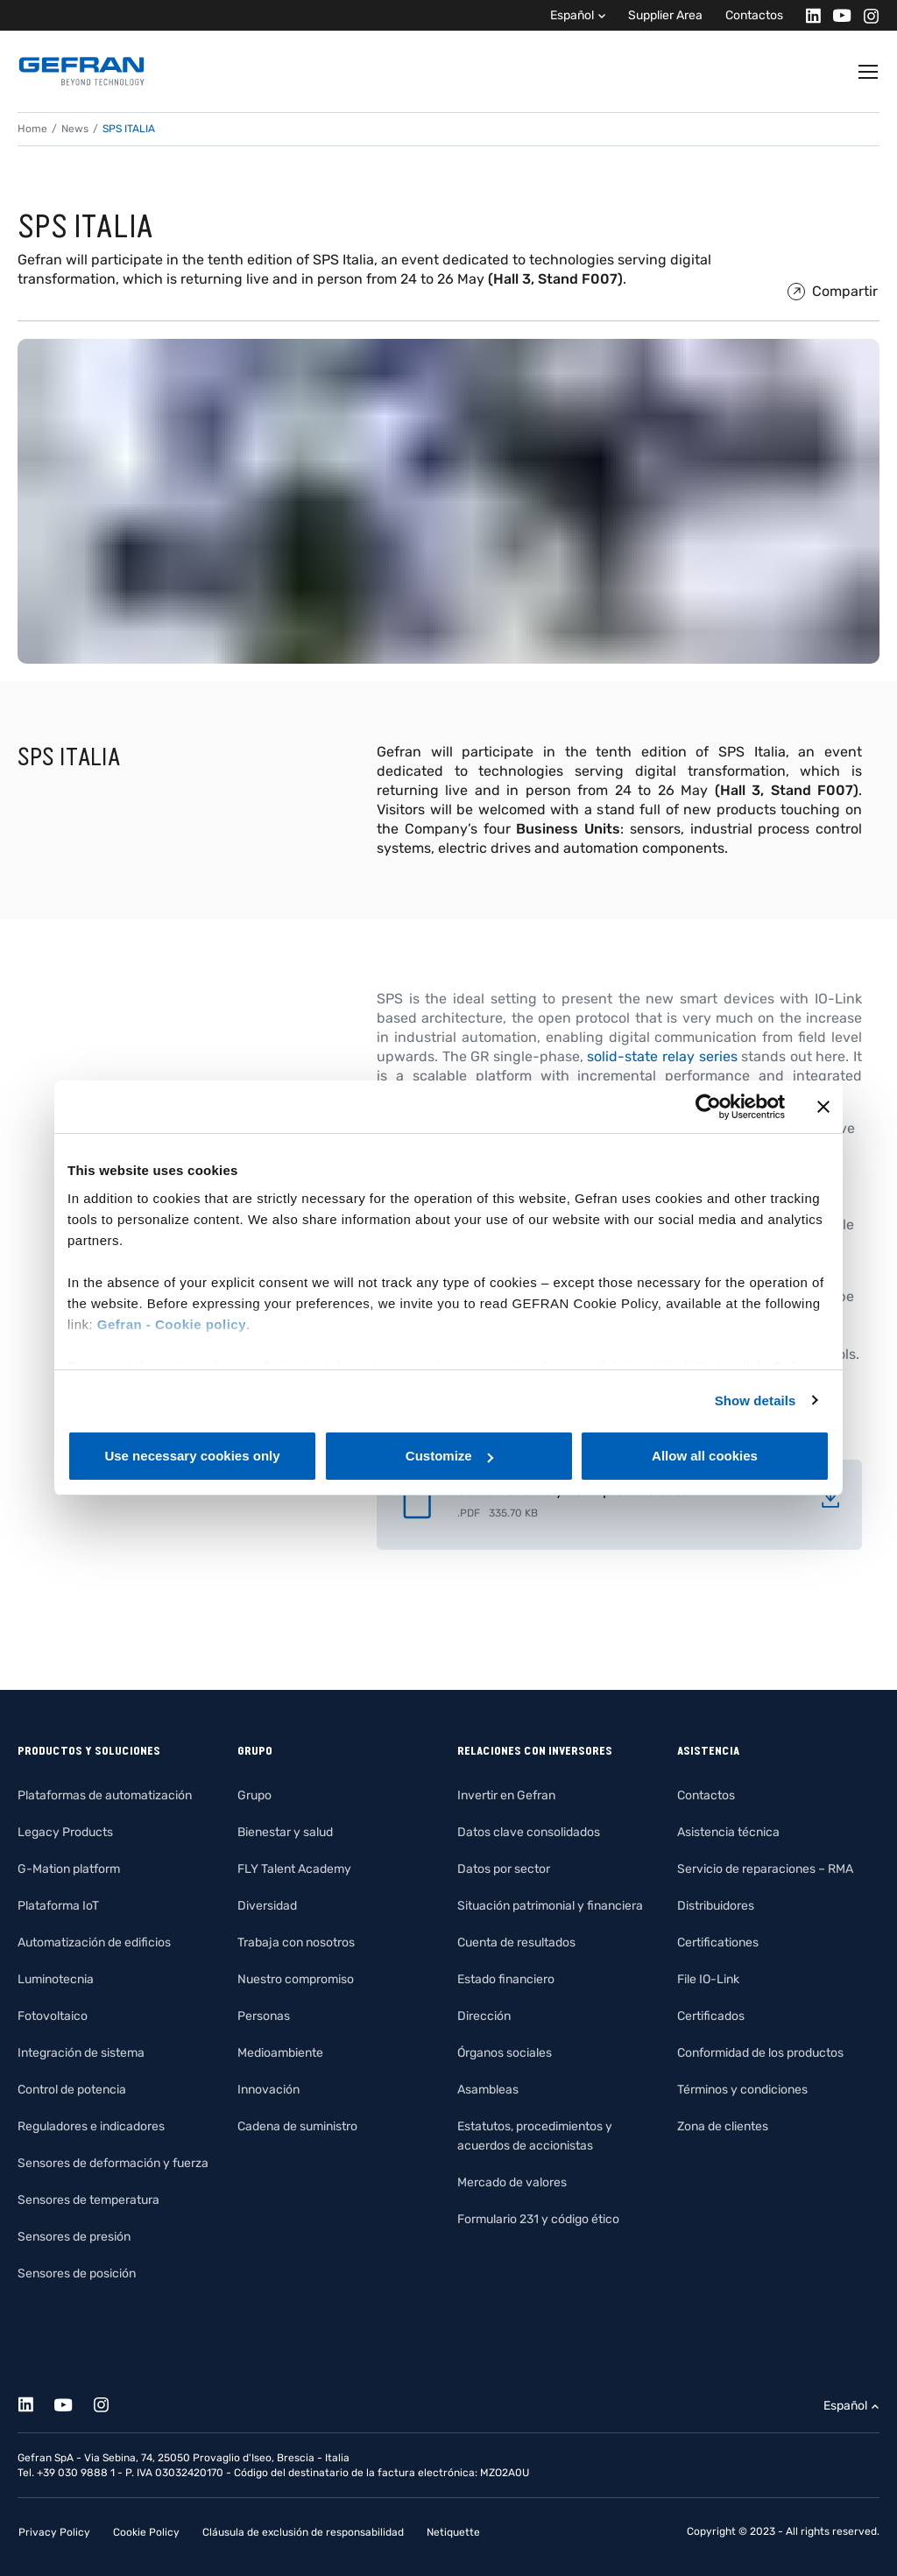 This screenshot has width=897, height=2576. I want to click on [Cookiebot by Usercentrics - opens in a new window], so click(708, 1107).